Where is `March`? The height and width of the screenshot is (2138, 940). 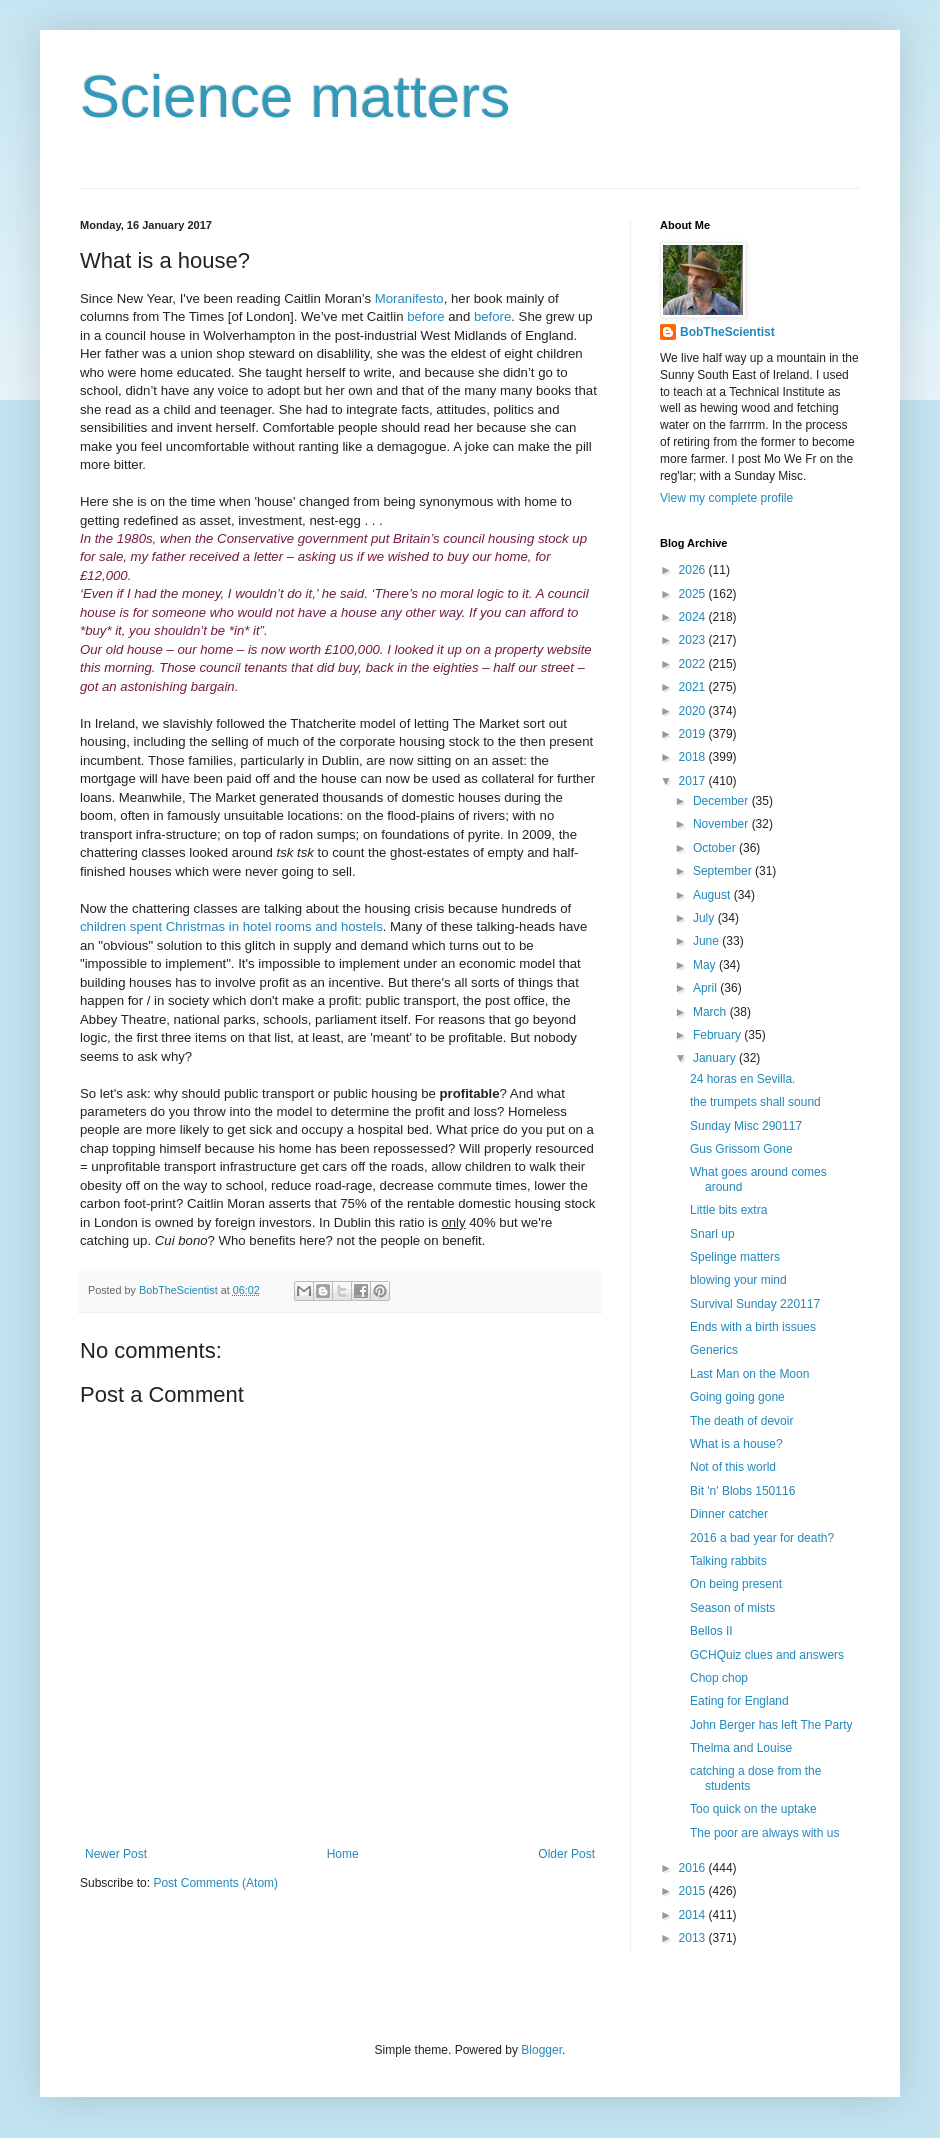 March is located at coordinates (711, 1012).